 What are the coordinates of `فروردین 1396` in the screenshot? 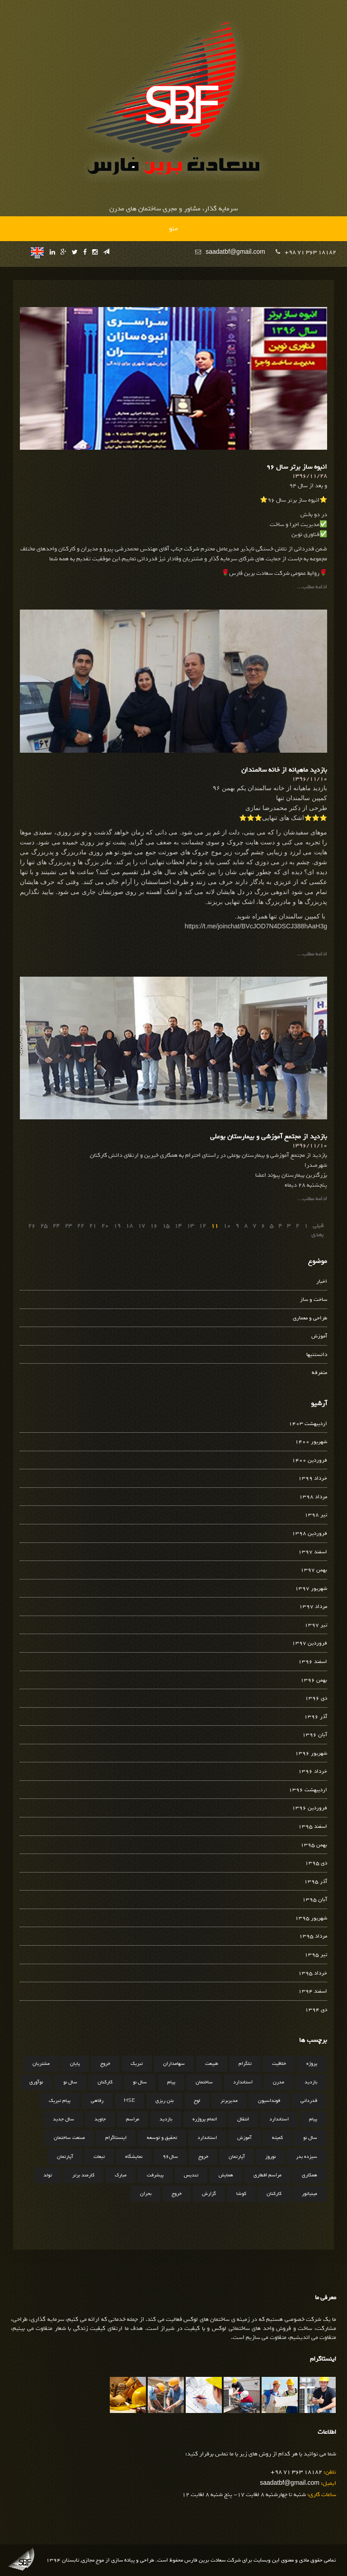 It's located at (309, 1808).